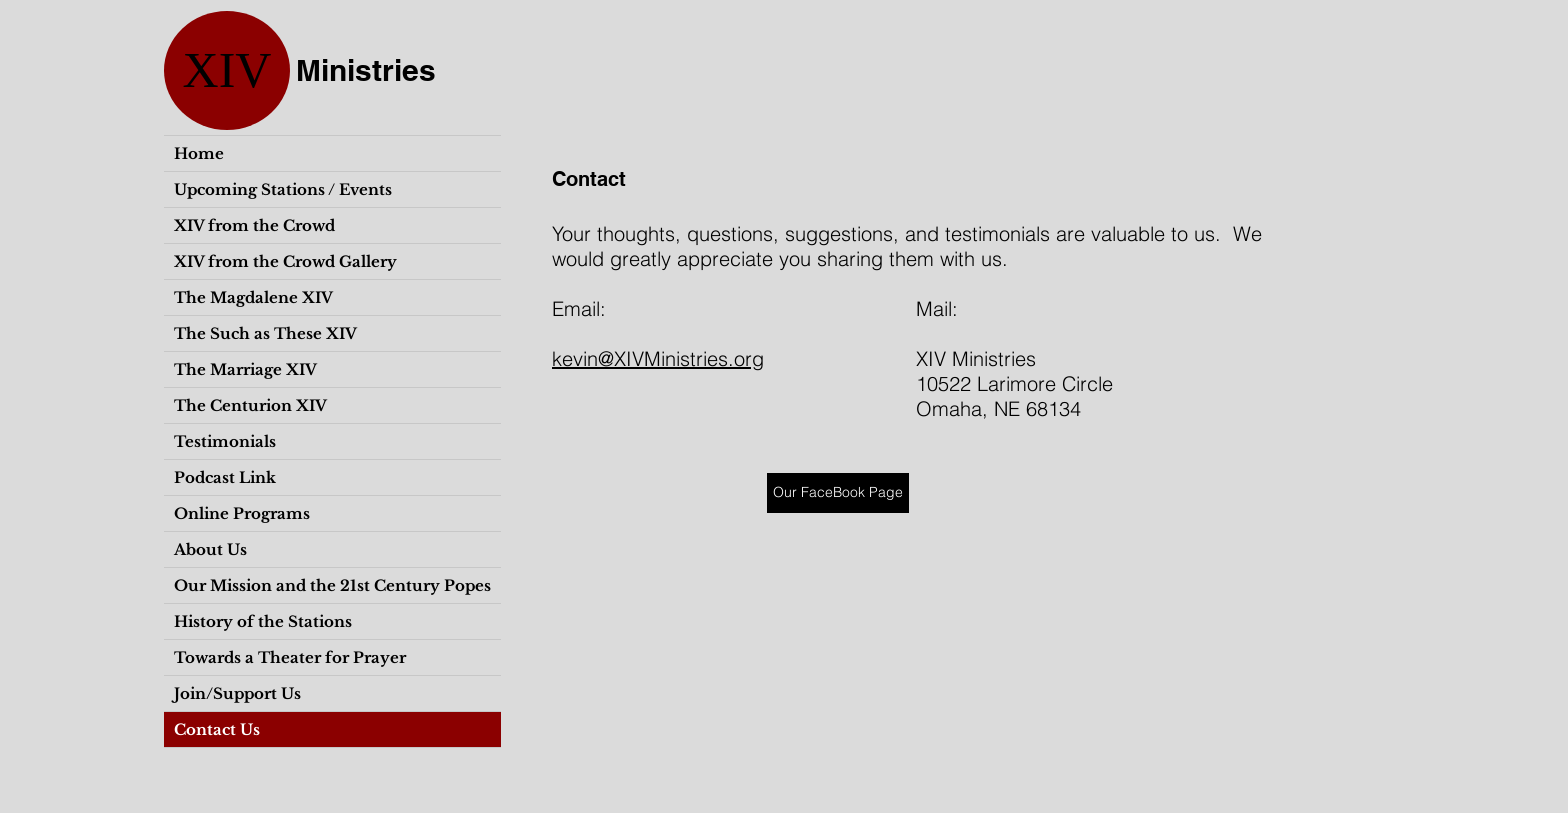 This screenshot has height=813, width=1568. What do you see at coordinates (332, 585) in the screenshot?
I see `Our Mission and the 21st Century Popes` at bounding box center [332, 585].